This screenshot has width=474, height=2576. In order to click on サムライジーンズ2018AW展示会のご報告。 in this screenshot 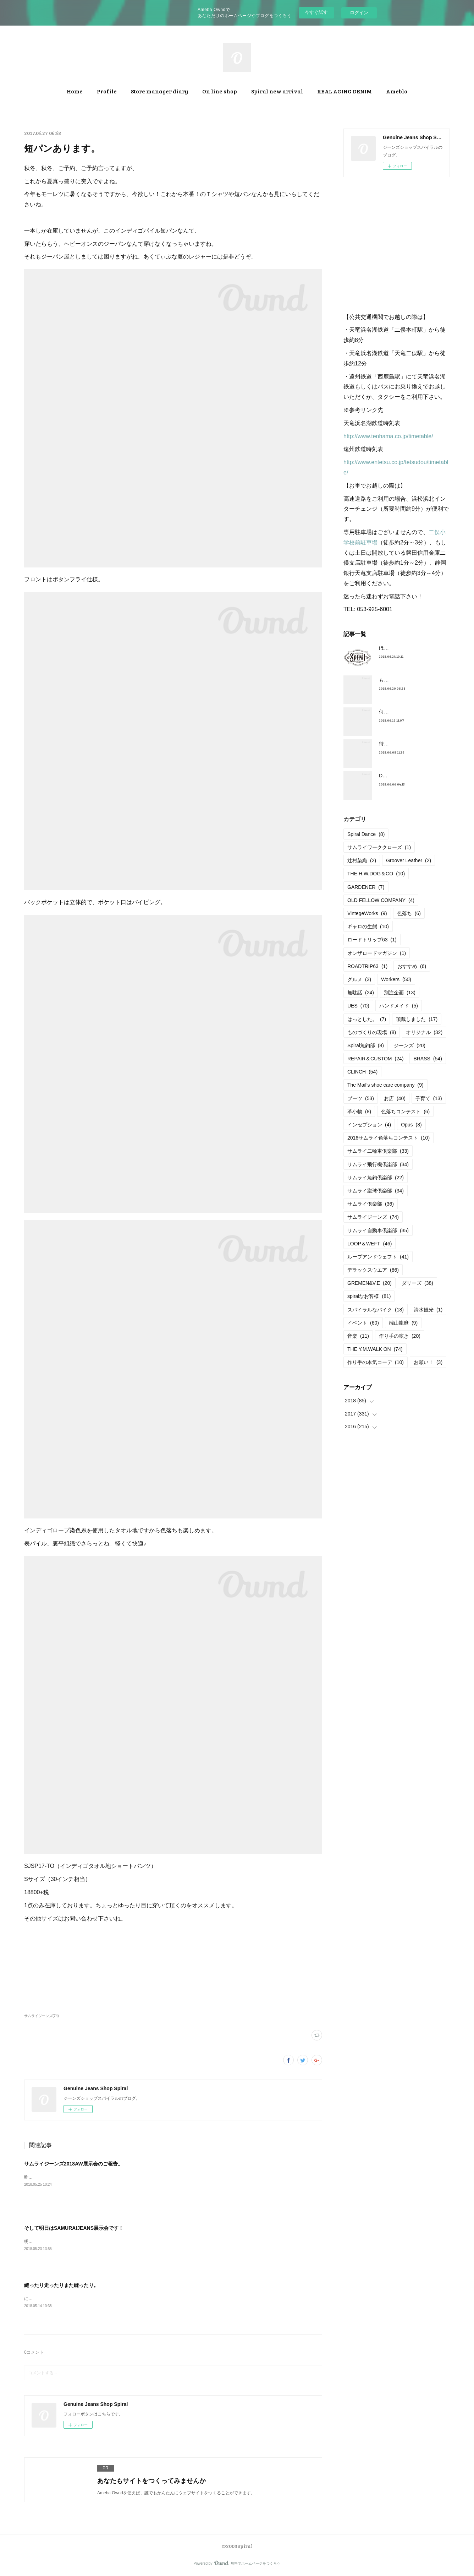, I will do `click(73, 2164)`.